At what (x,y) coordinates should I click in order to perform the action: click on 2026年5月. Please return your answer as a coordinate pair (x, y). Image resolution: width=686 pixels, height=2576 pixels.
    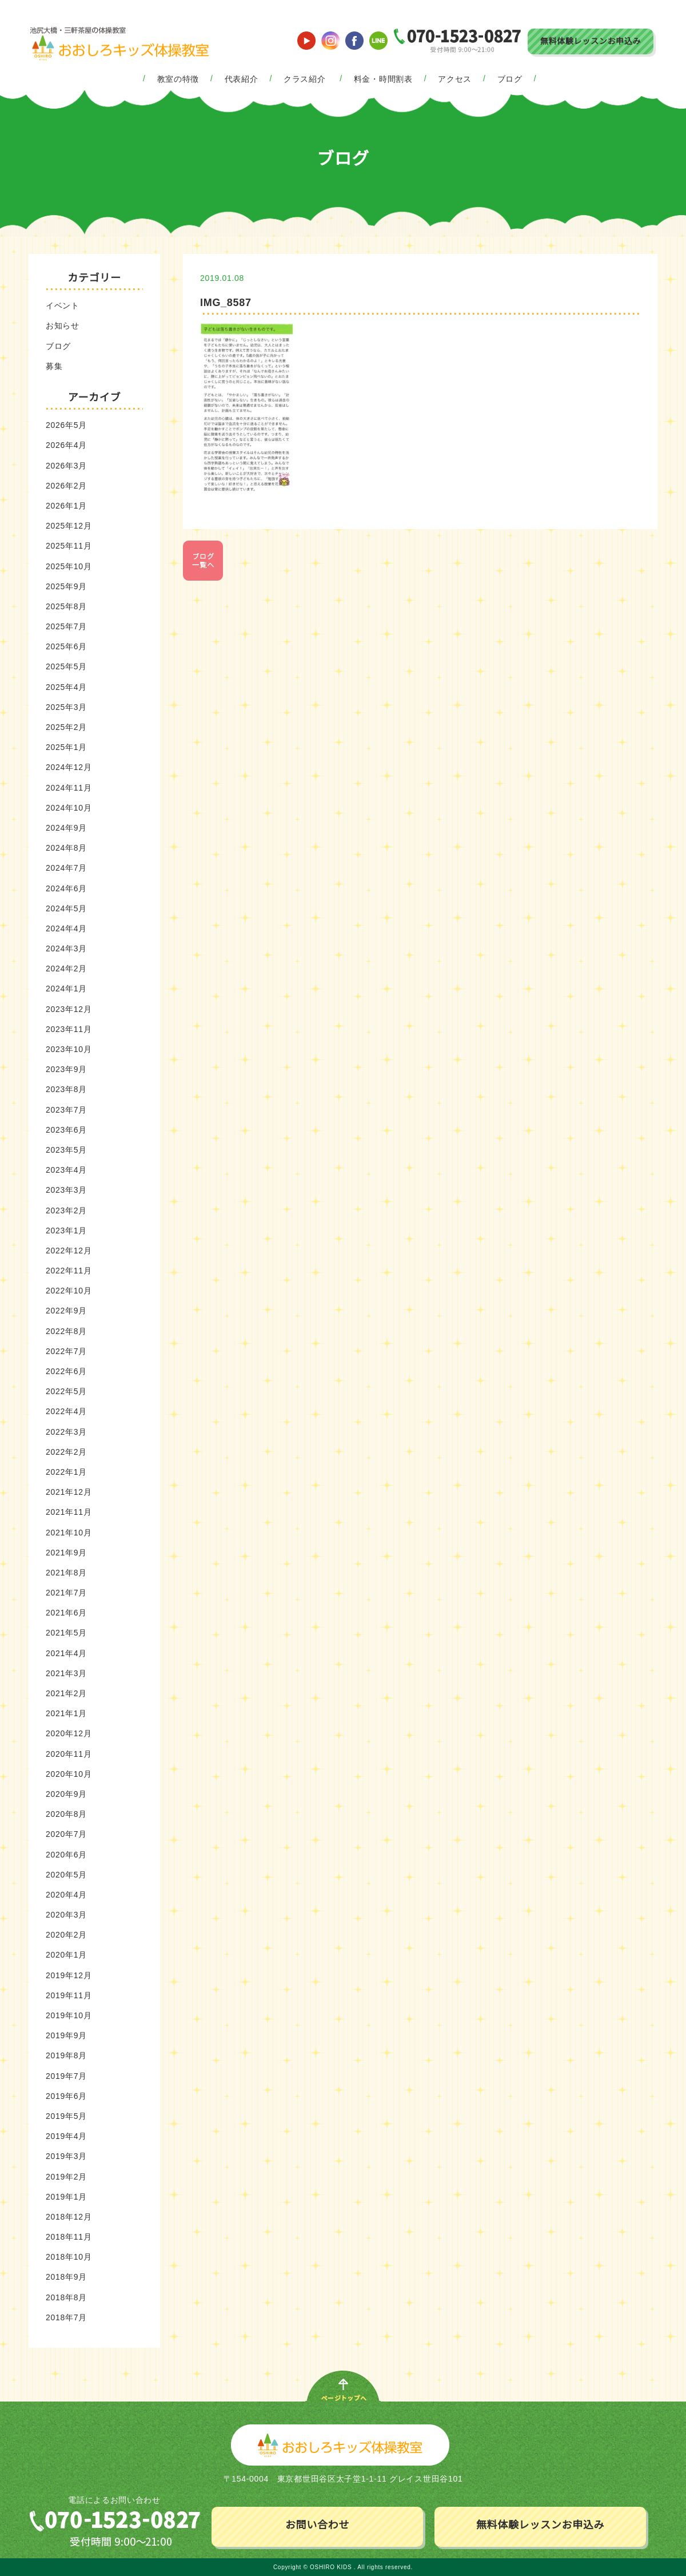
    Looking at the image, I should click on (66, 425).